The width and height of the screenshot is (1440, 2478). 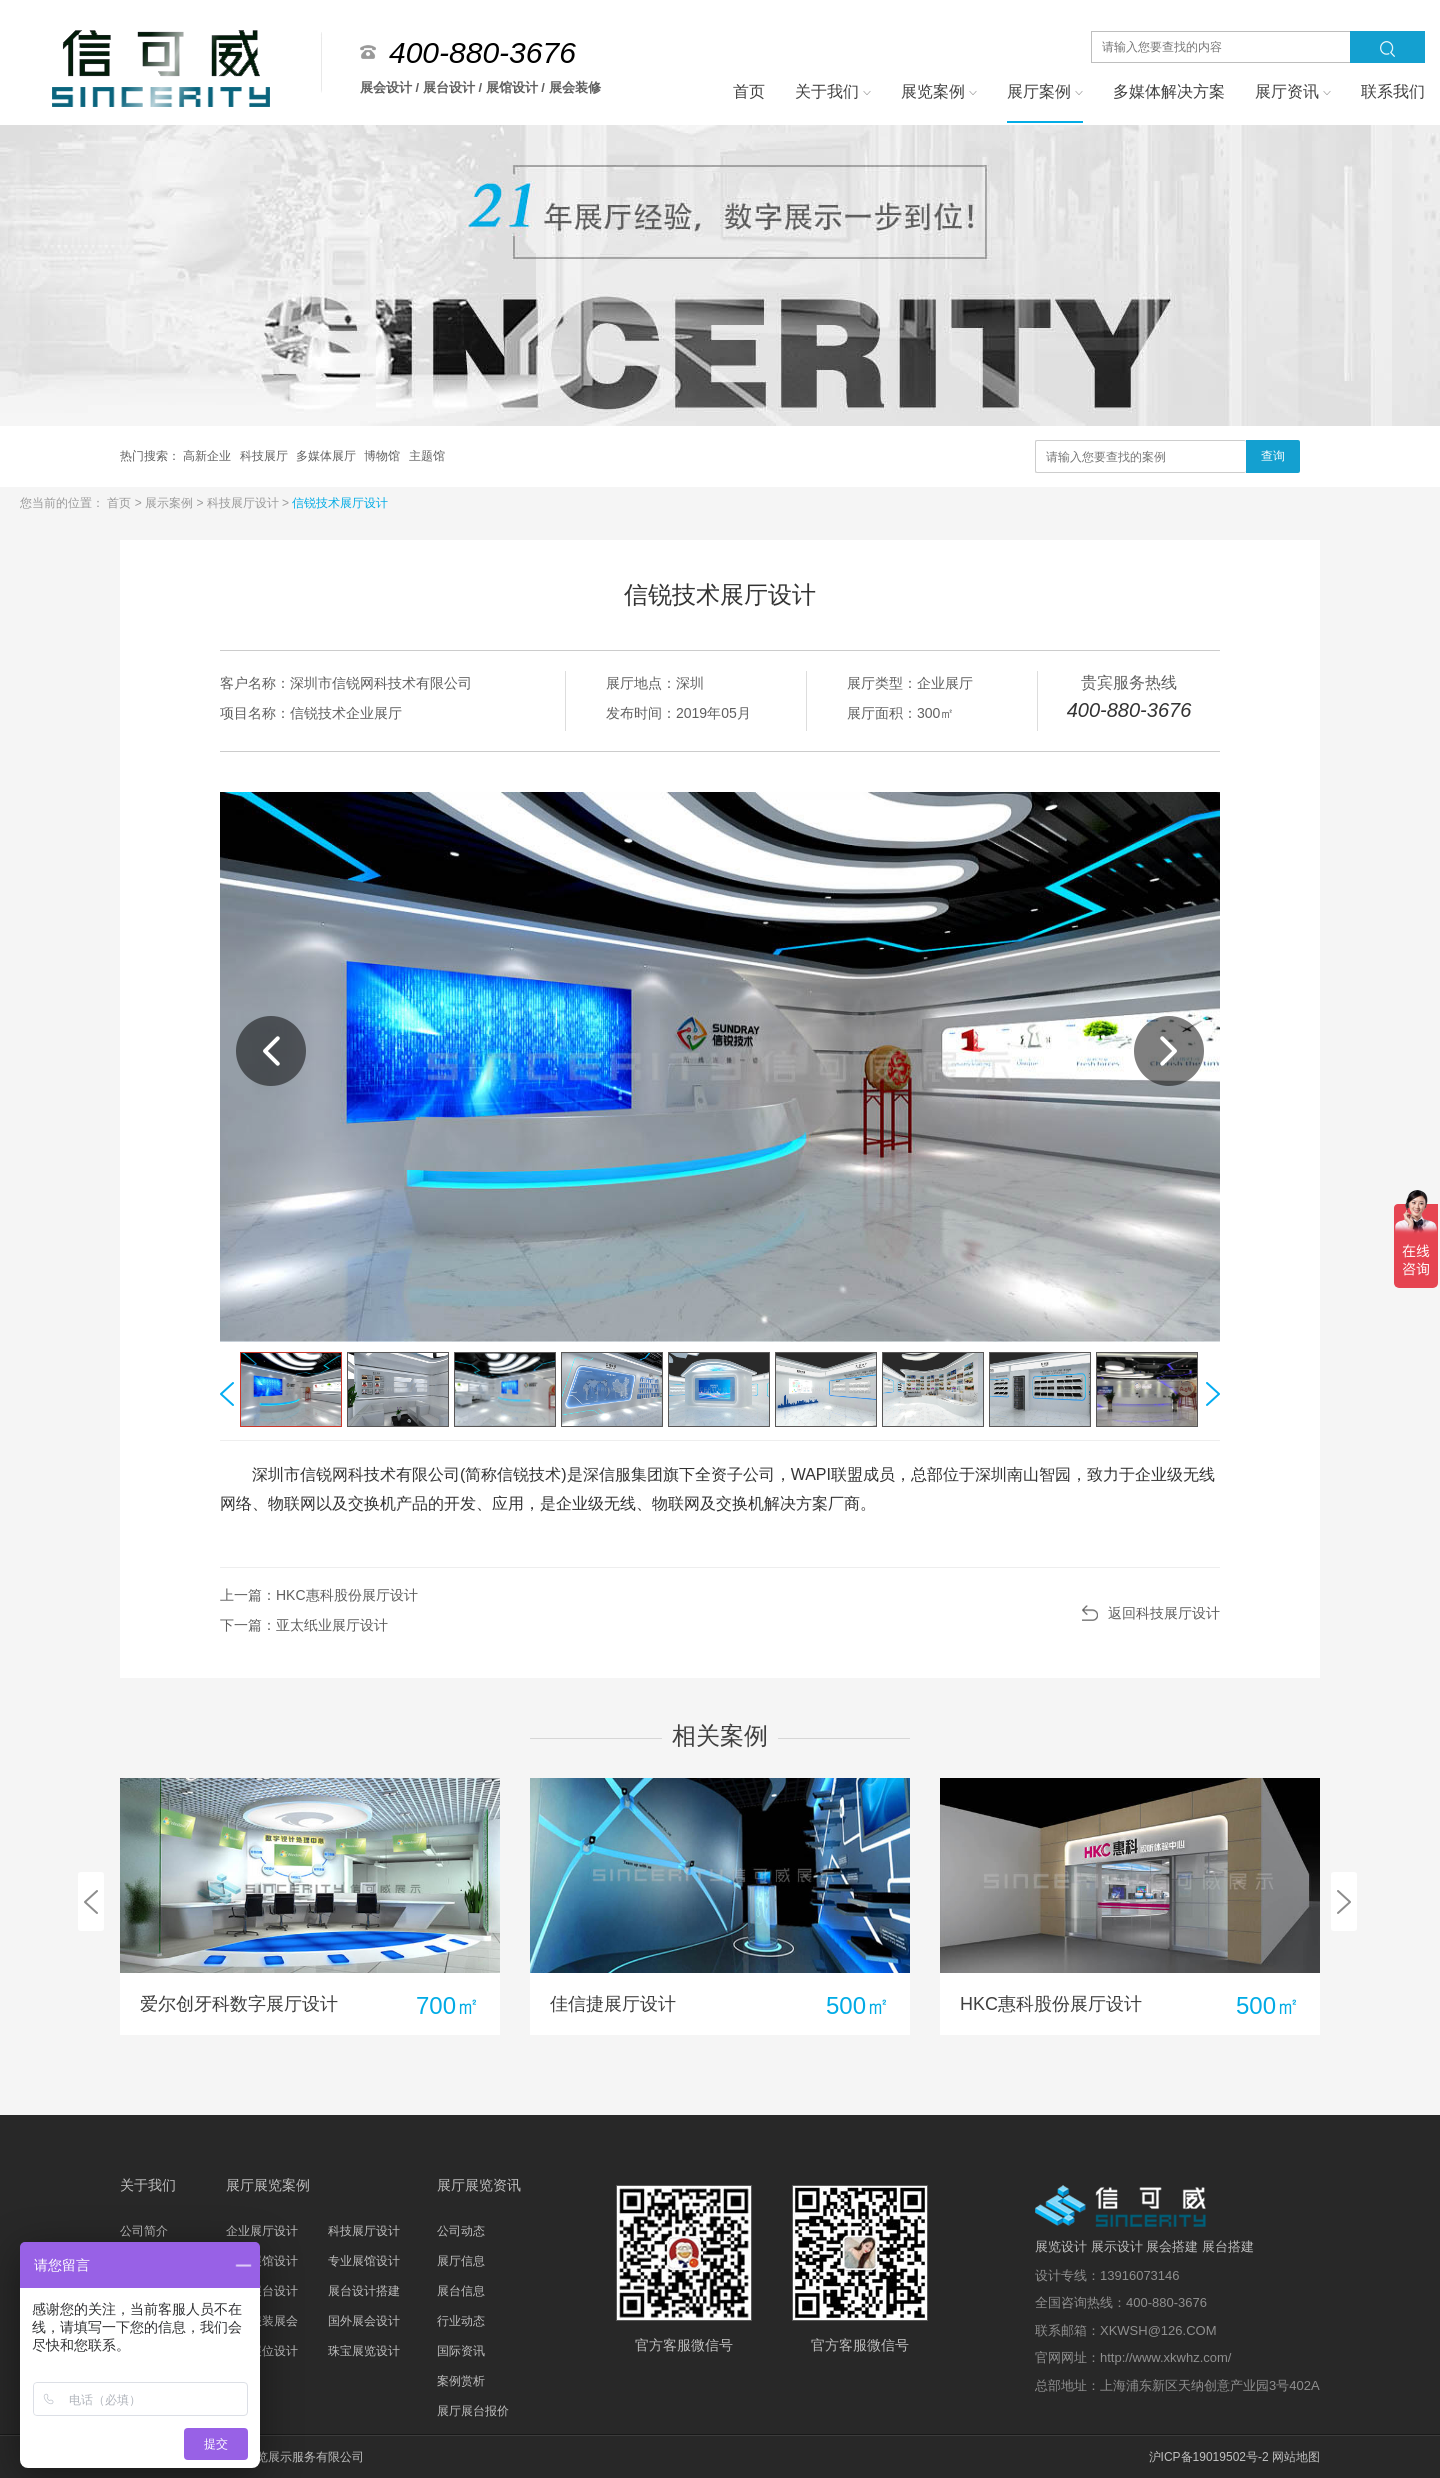 What do you see at coordinates (120, 503) in the screenshot?
I see `首页` at bounding box center [120, 503].